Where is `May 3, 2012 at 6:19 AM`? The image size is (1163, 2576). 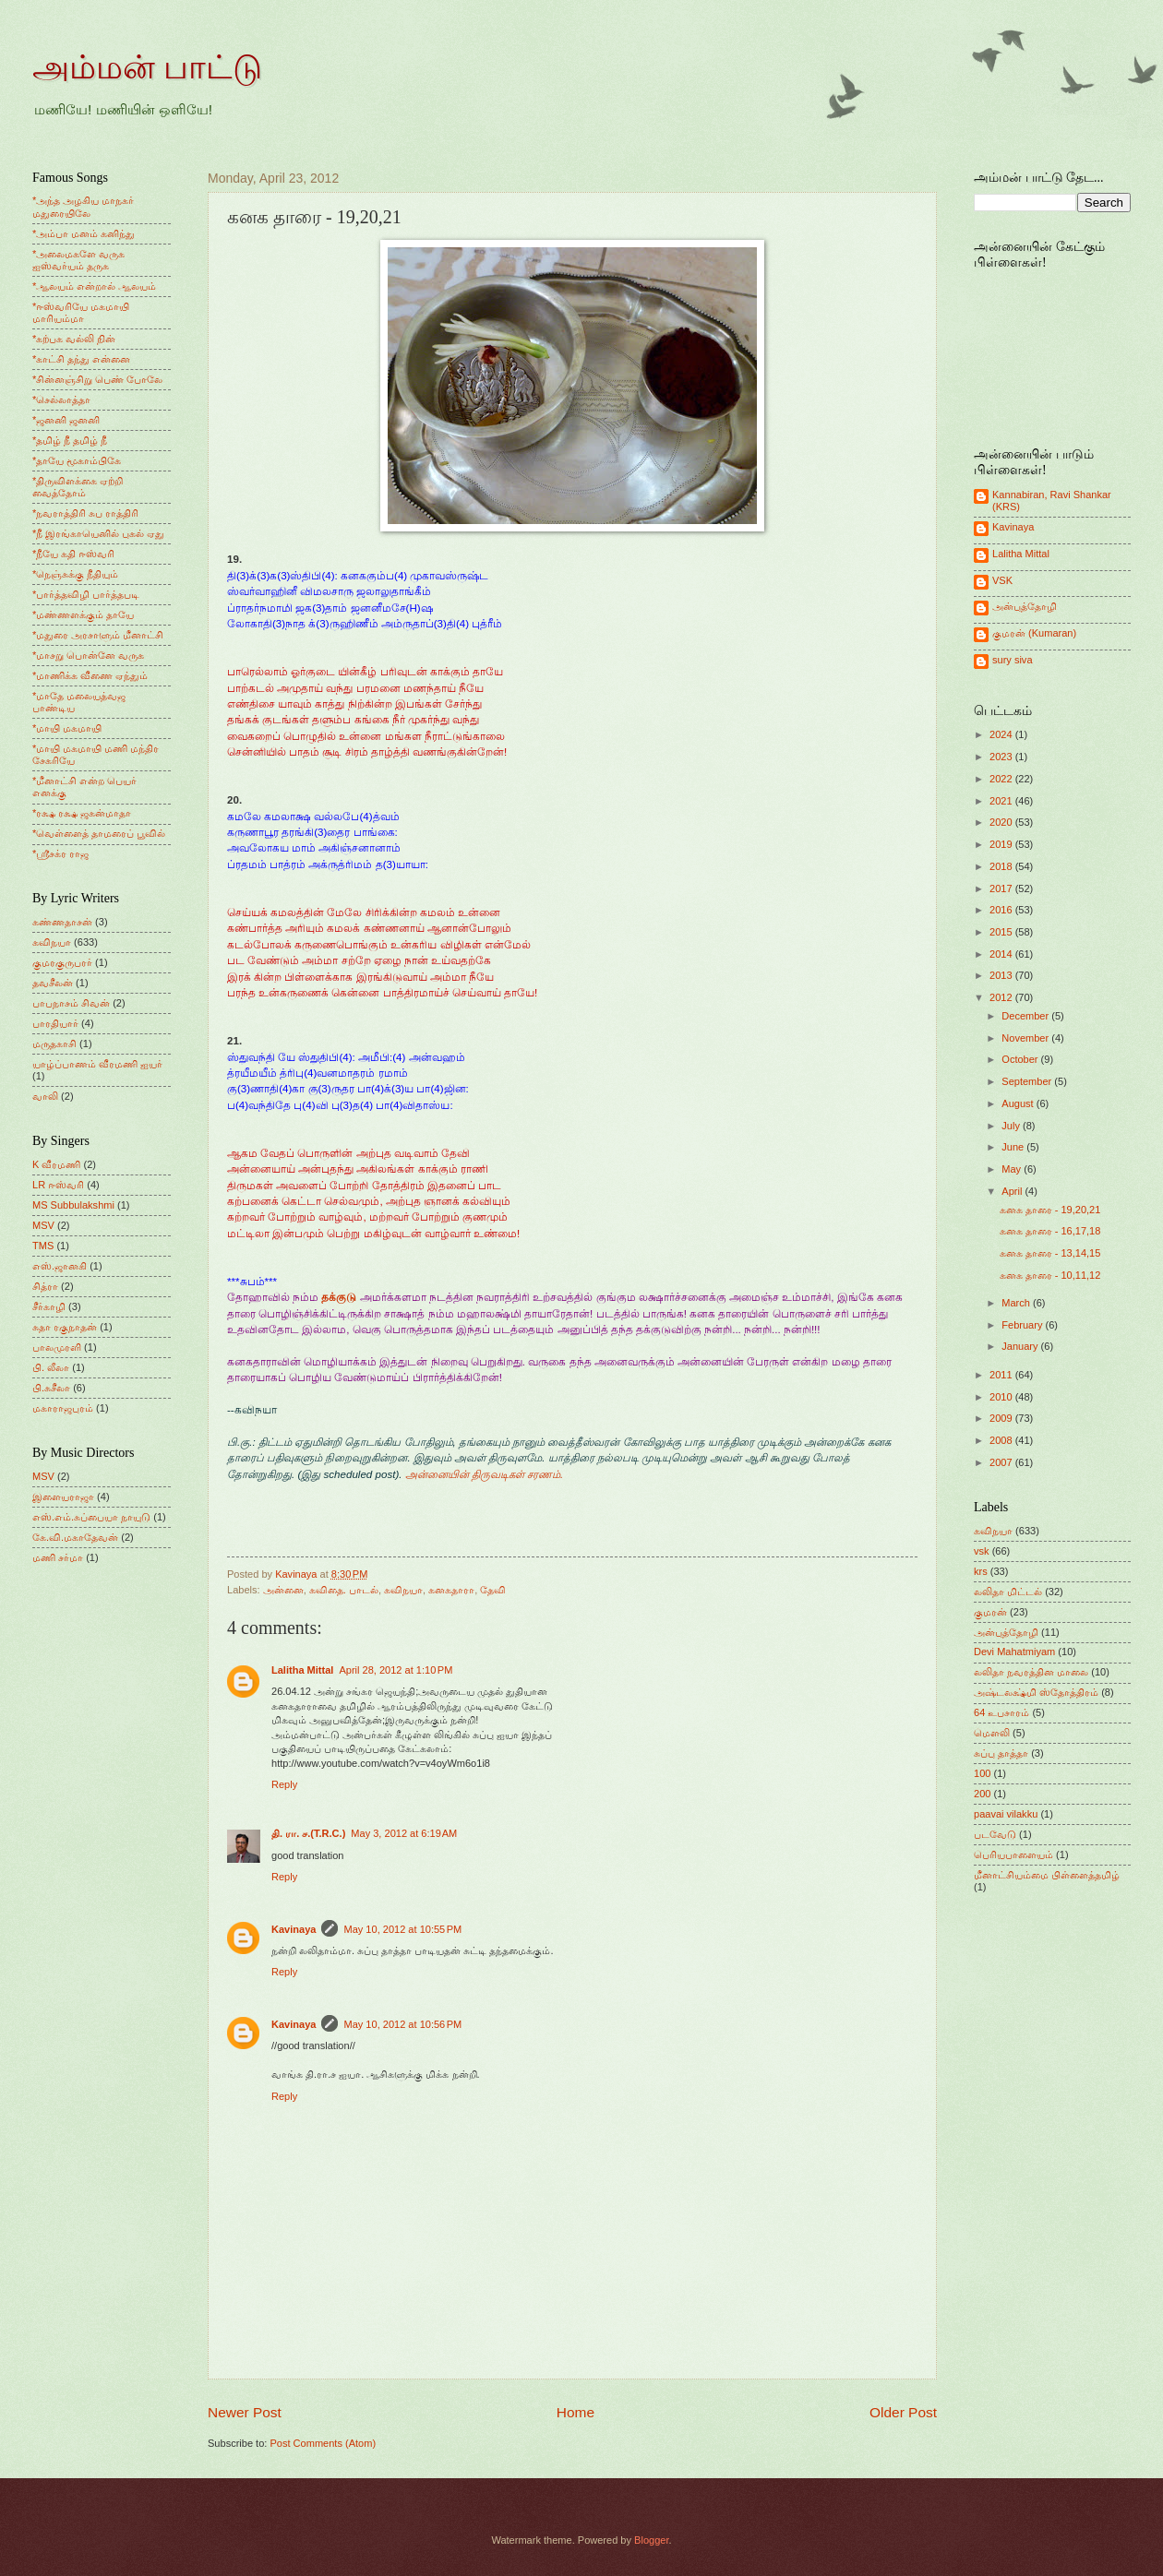
May 3, 2012 at 6:19 AM is located at coordinates (404, 1833).